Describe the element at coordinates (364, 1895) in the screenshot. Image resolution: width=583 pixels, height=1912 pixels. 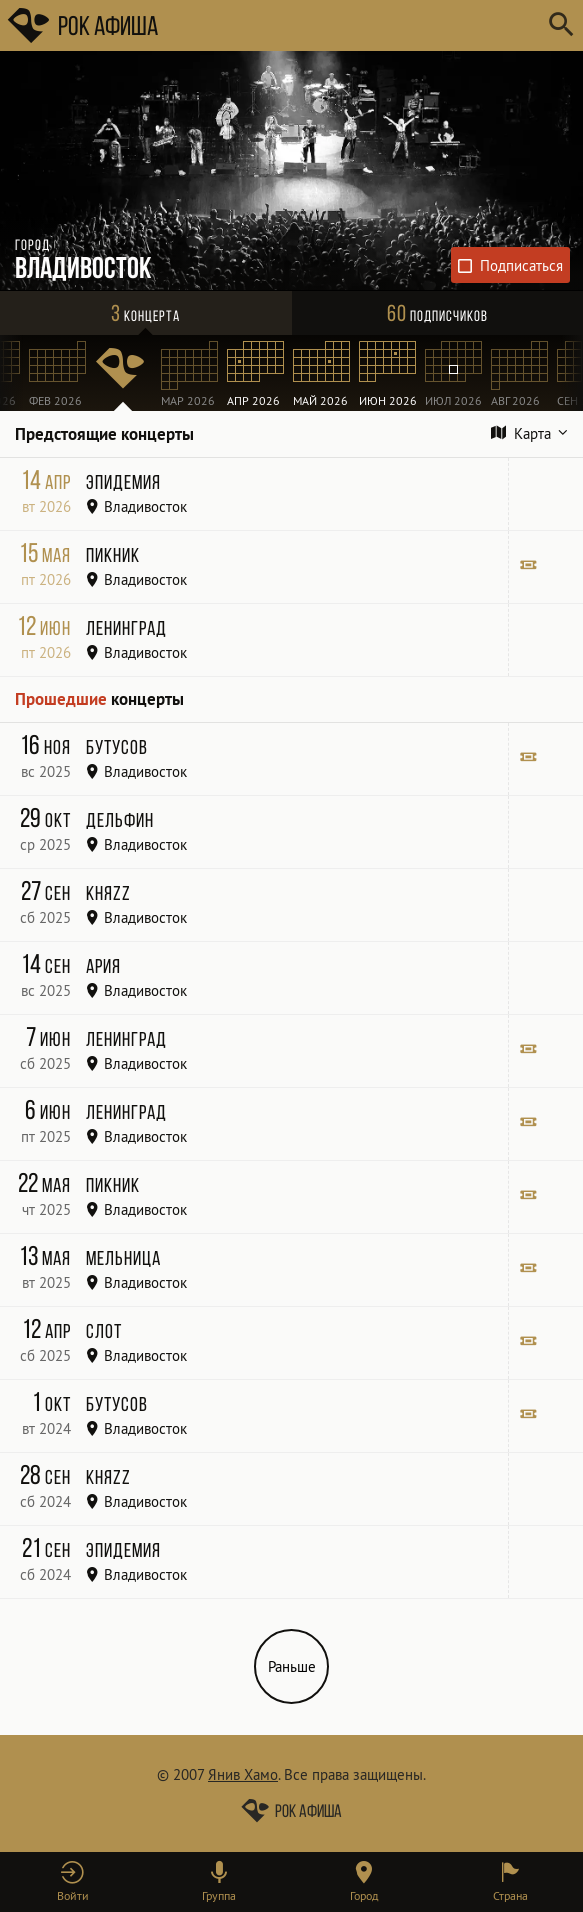
I see `Город` at that location.